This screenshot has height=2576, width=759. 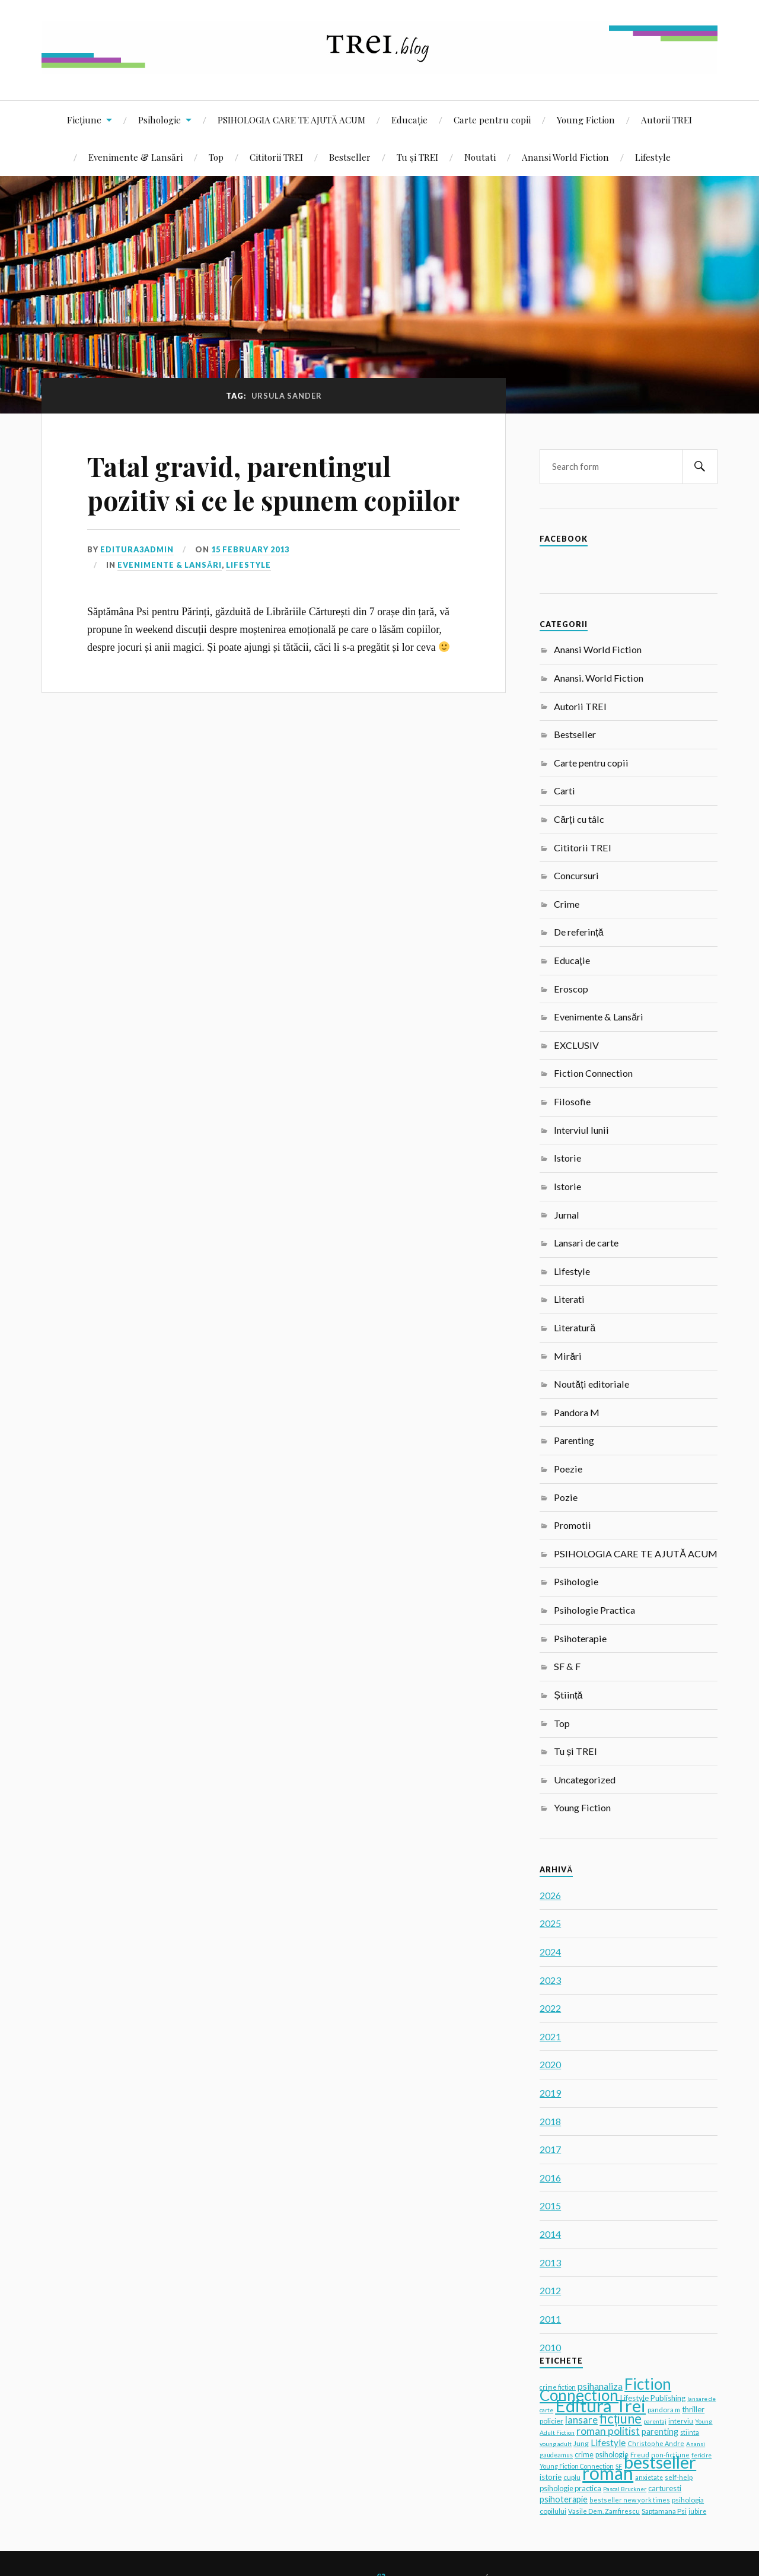 I want to click on psihologie practica, so click(x=570, y=2488).